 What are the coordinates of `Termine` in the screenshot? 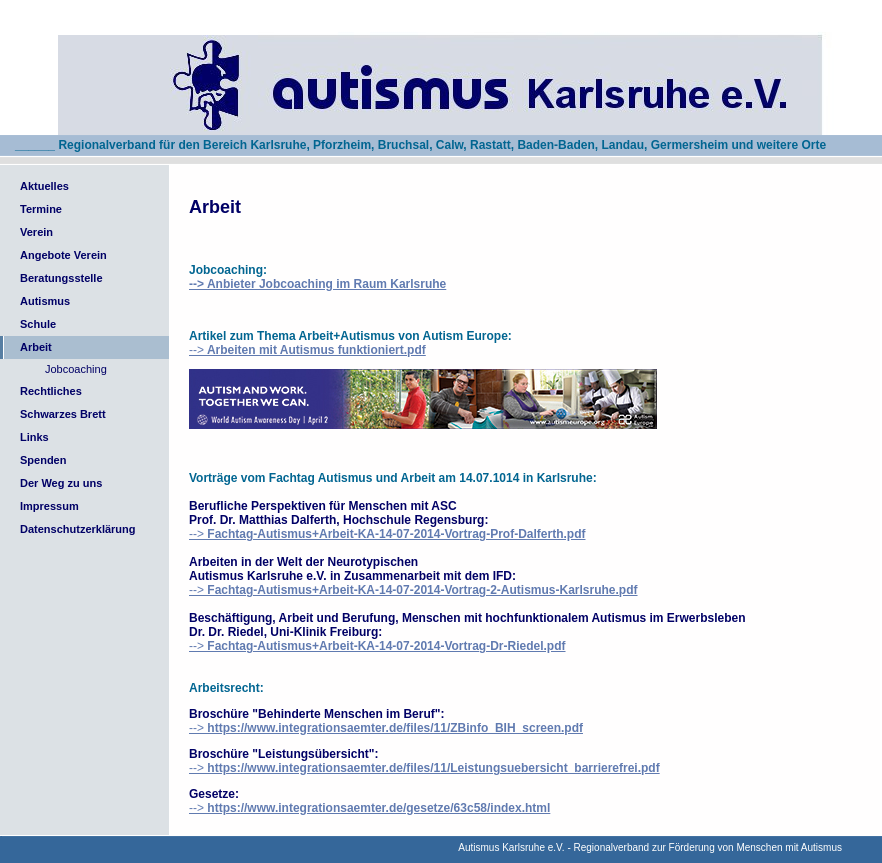 It's located at (41, 209).